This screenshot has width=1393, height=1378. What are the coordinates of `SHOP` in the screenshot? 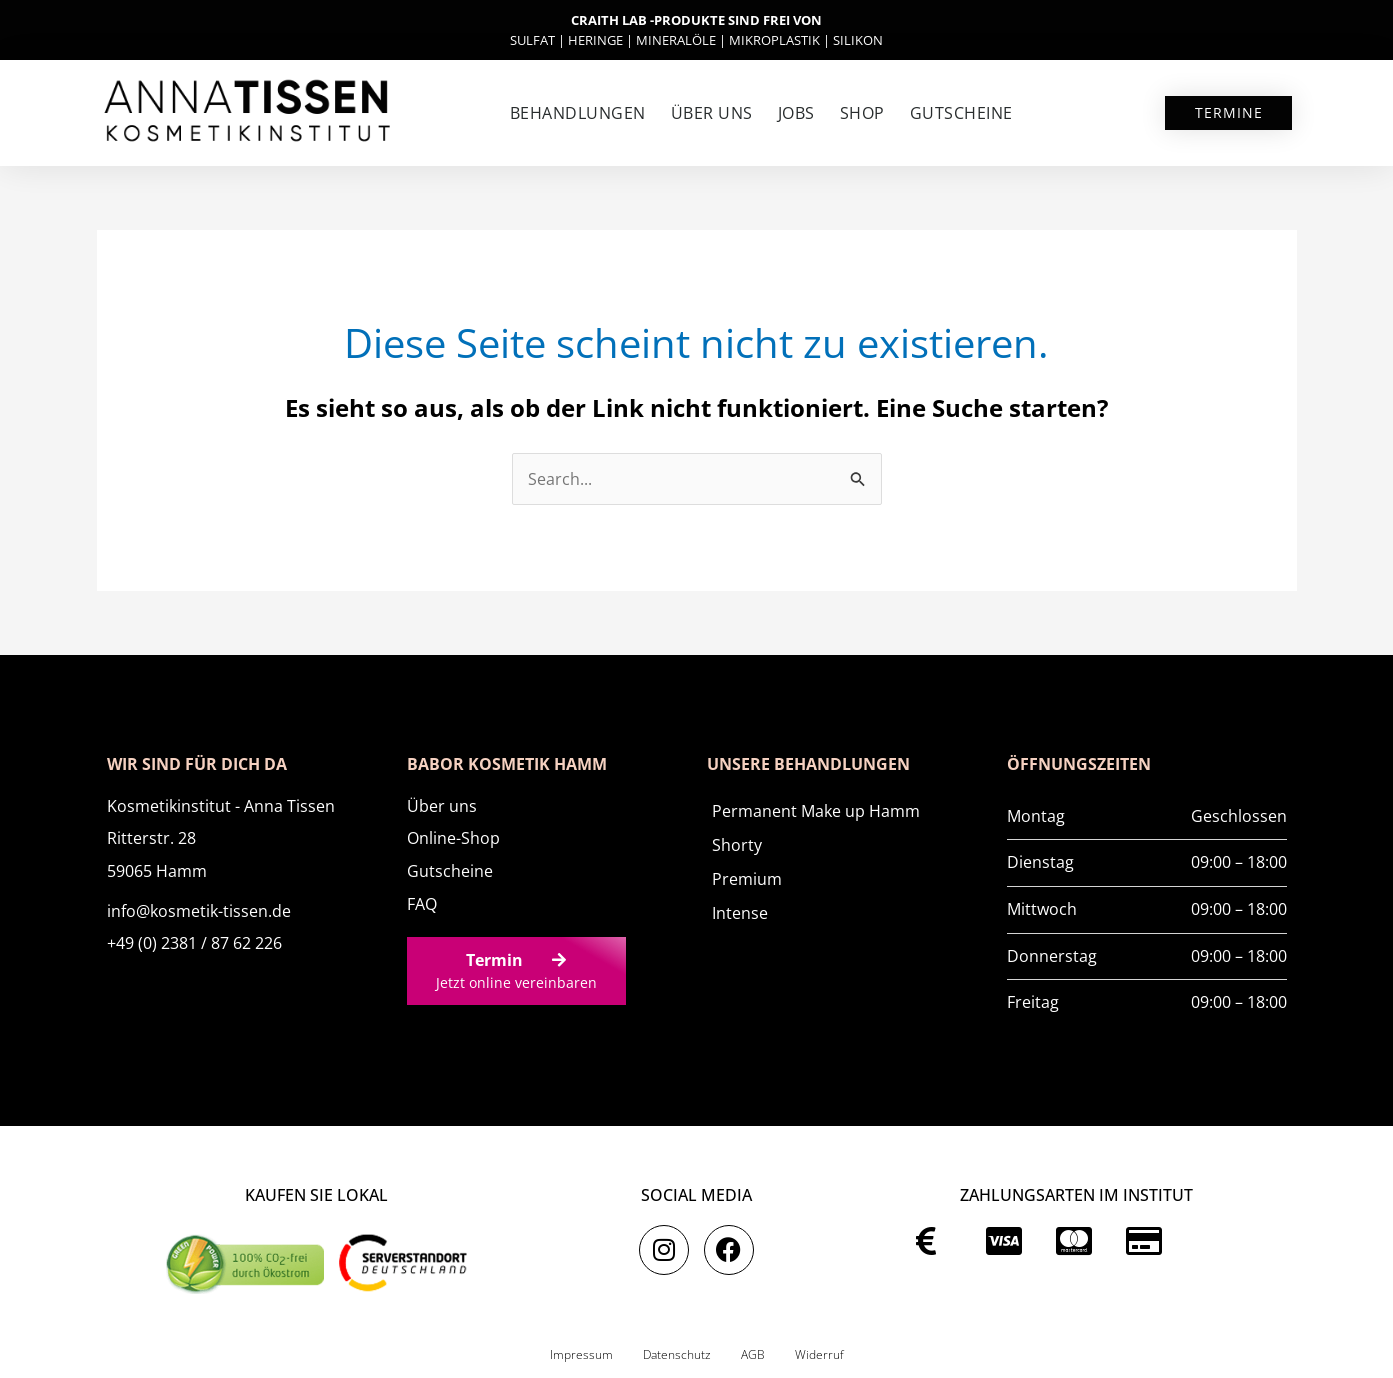 It's located at (862, 113).